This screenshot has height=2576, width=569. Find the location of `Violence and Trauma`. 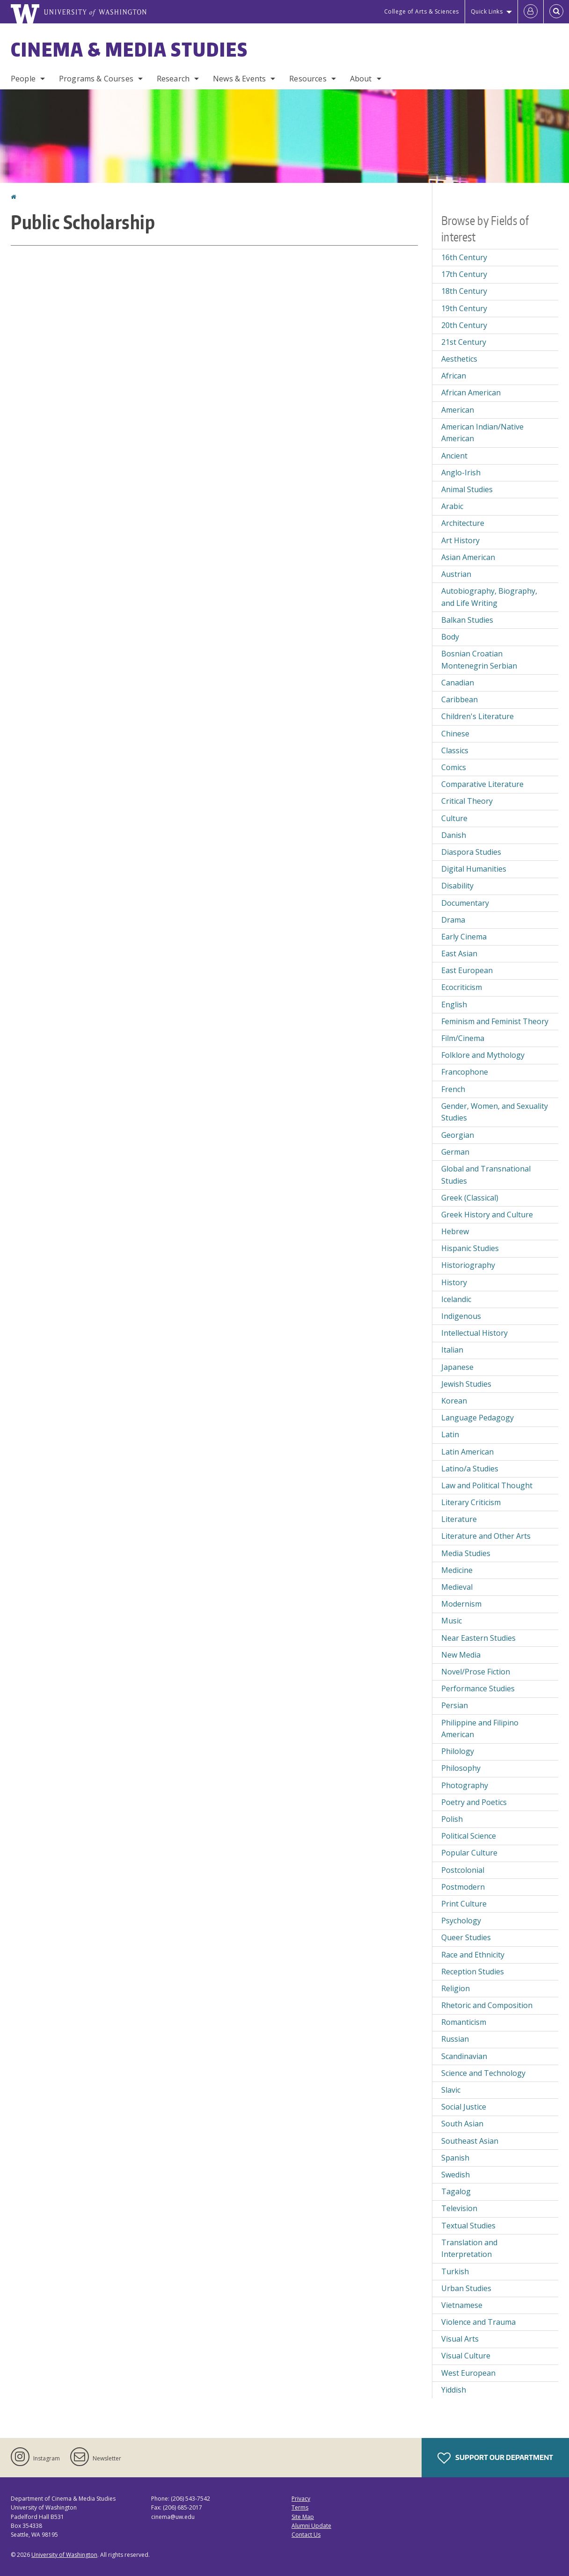

Violence and Trauma is located at coordinates (478, 2322).